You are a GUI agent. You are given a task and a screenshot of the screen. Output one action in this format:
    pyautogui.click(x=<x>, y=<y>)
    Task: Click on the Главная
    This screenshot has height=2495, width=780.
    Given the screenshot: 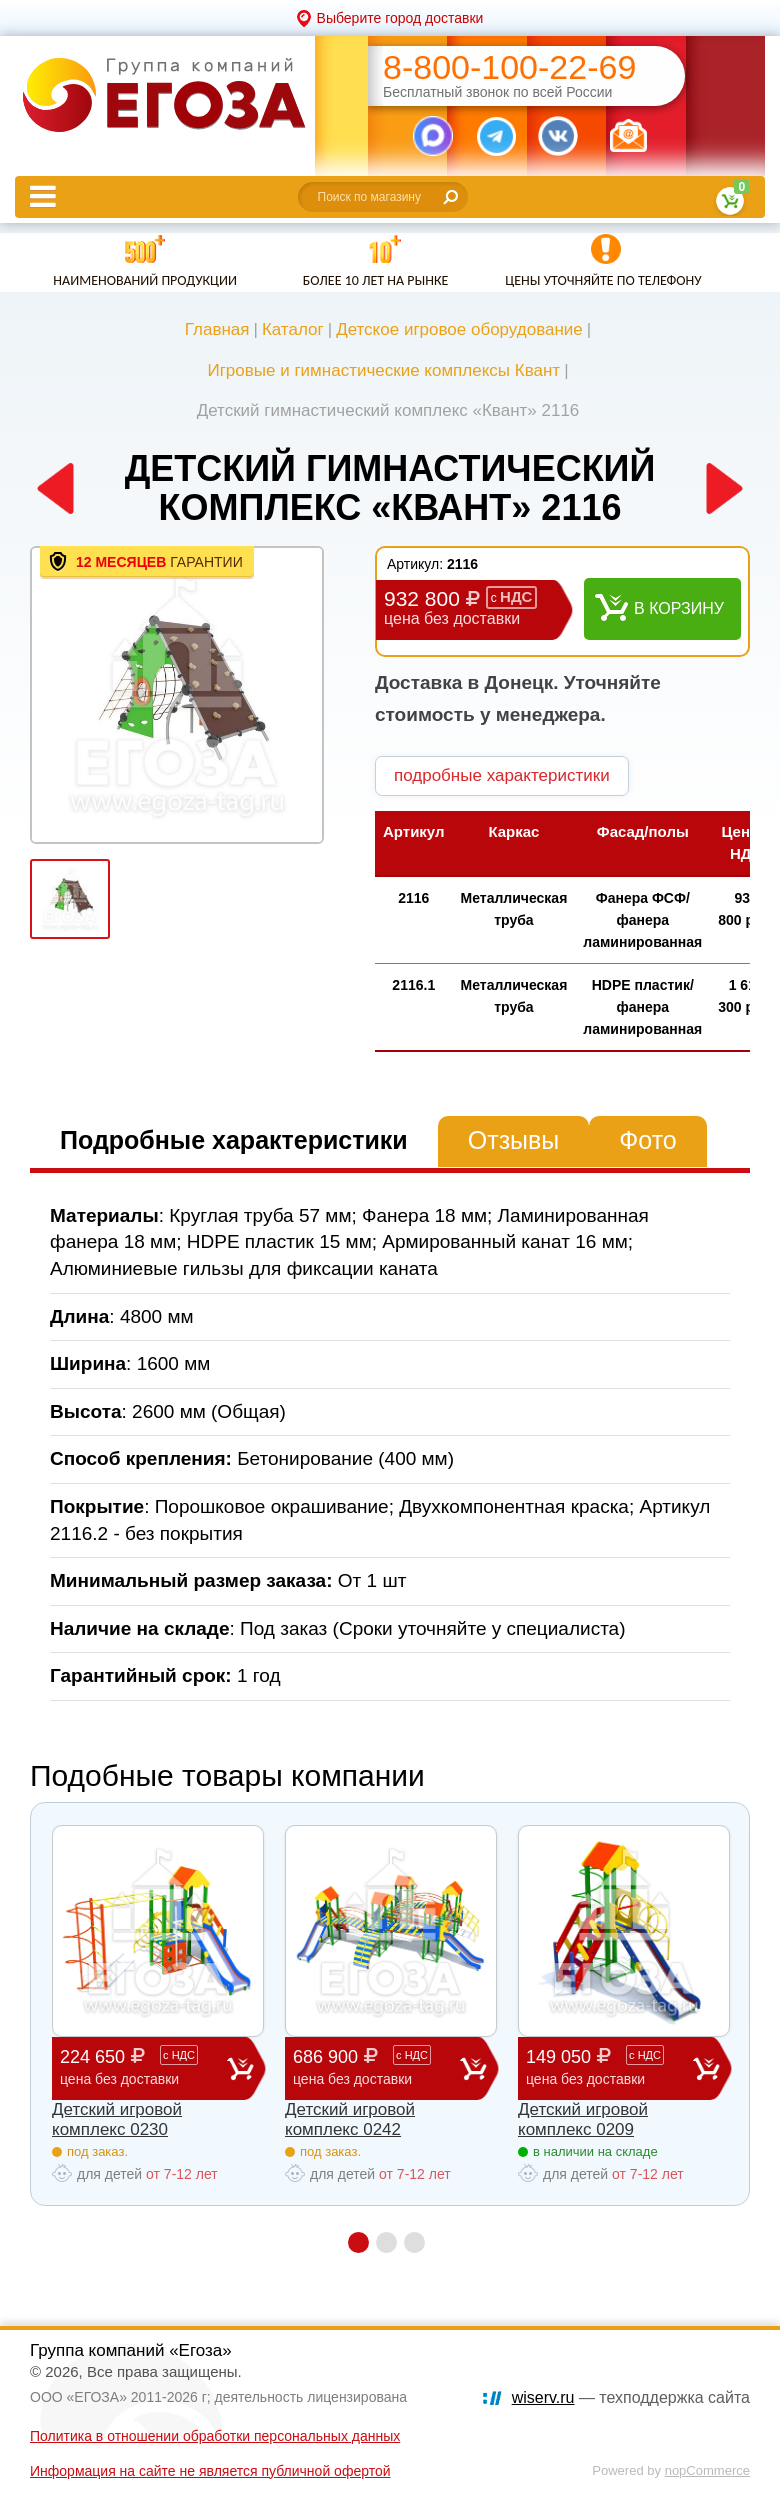 What is the action you would take?
    pyautogui.click(x=217, y=329)
    